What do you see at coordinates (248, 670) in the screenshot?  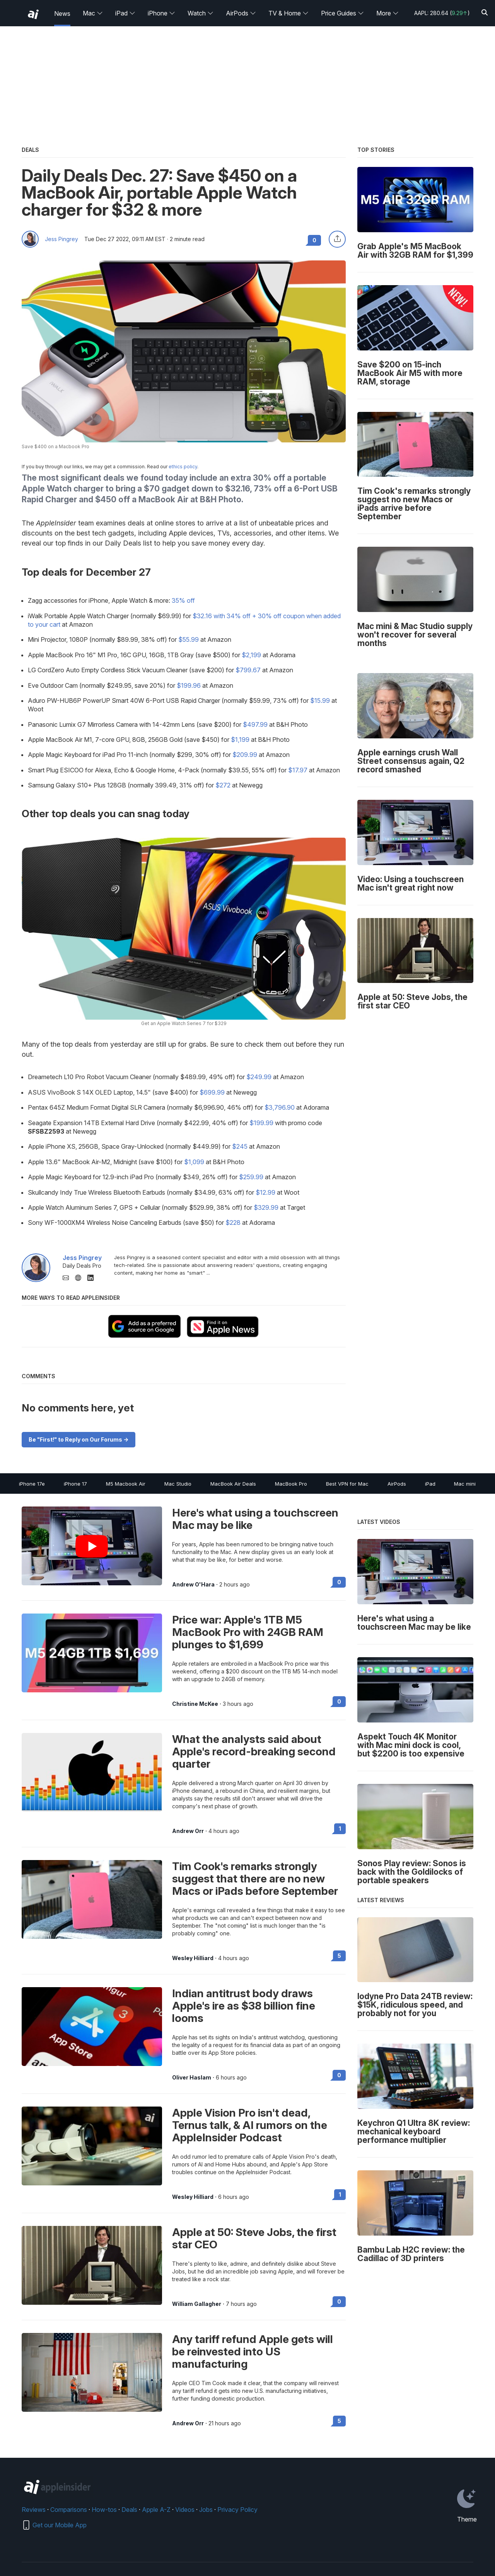 I see `$799.67` at bounding box center [248, 670].